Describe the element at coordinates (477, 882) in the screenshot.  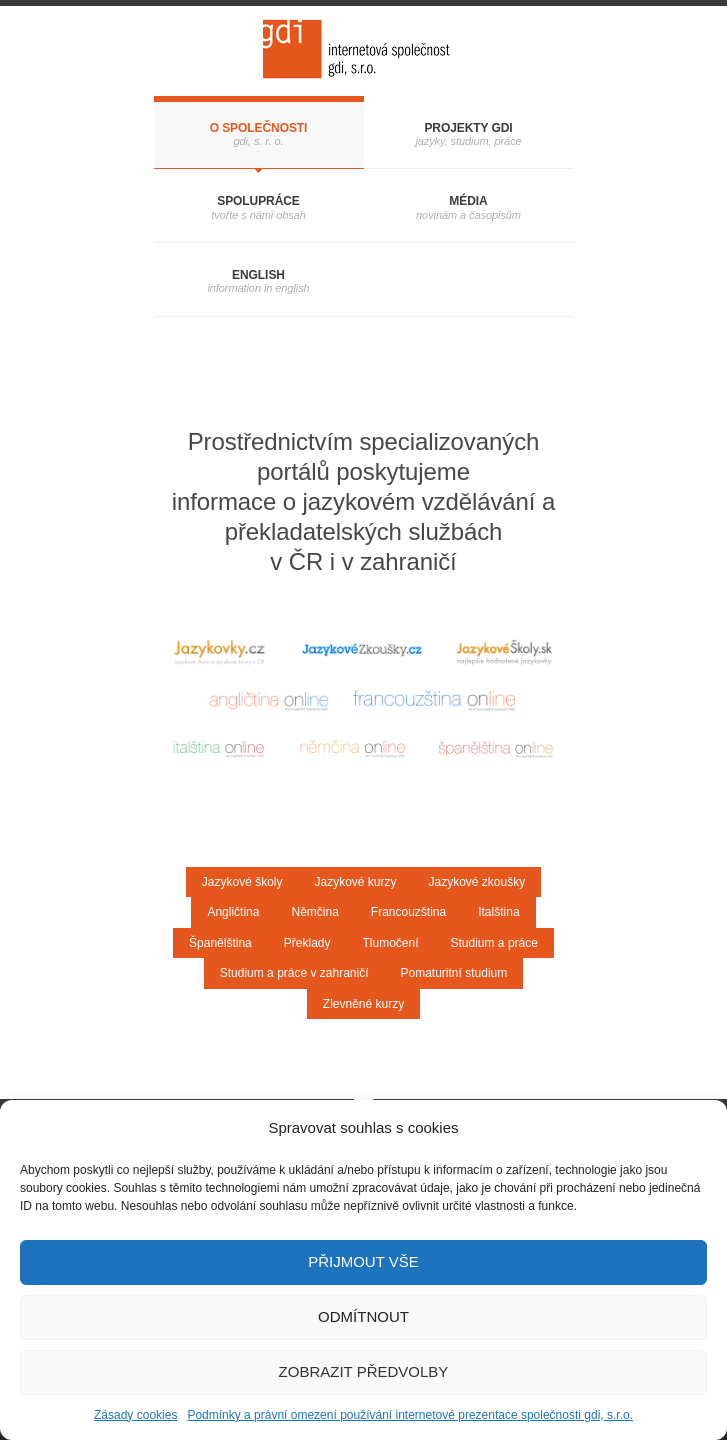
I see `Jazykové zkoušky` at that location.